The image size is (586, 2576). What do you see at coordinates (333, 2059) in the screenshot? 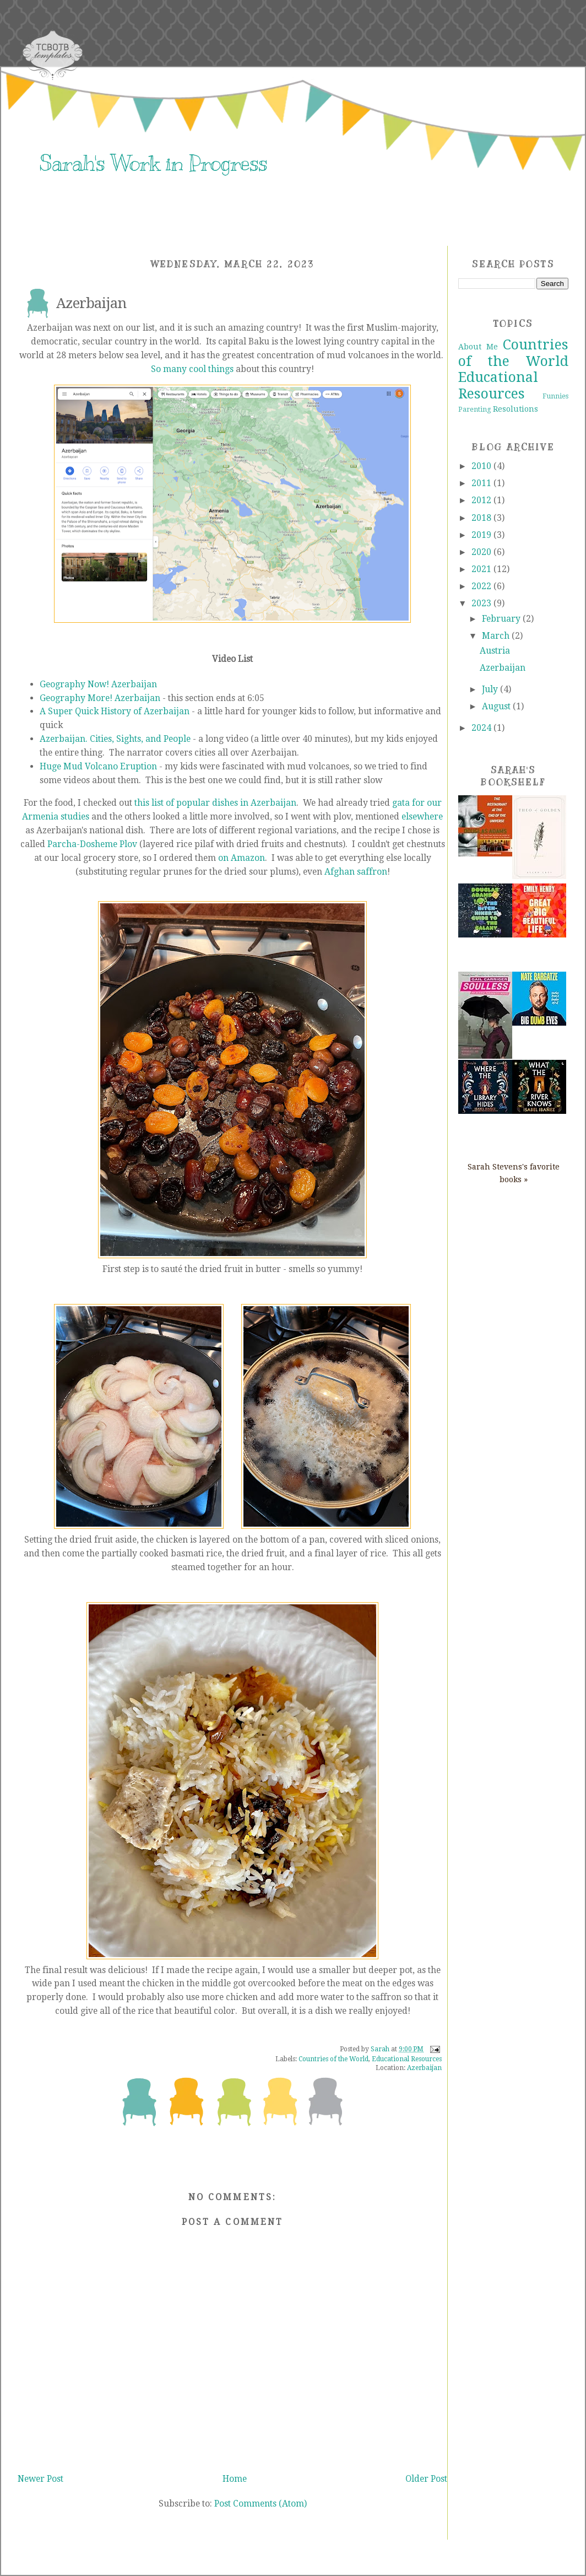
I see `Countries of the World` at bounding box center [333, 2059].